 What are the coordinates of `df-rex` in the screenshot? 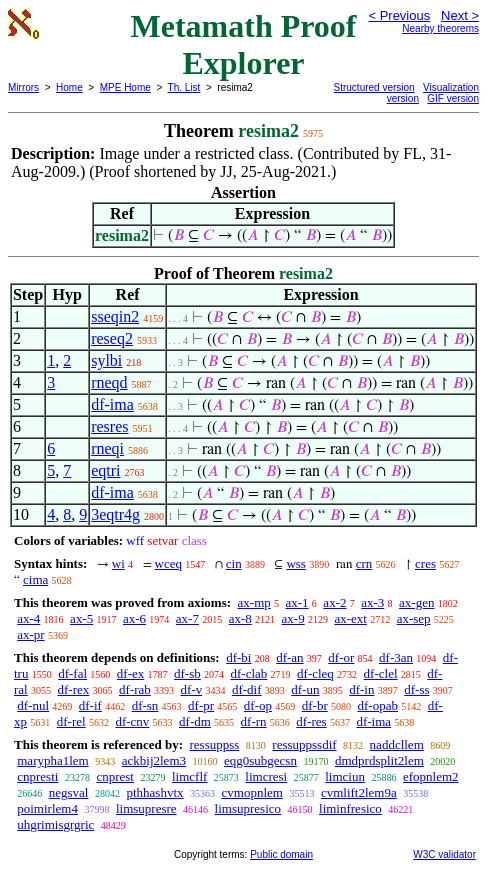 It's located at (73, 689).